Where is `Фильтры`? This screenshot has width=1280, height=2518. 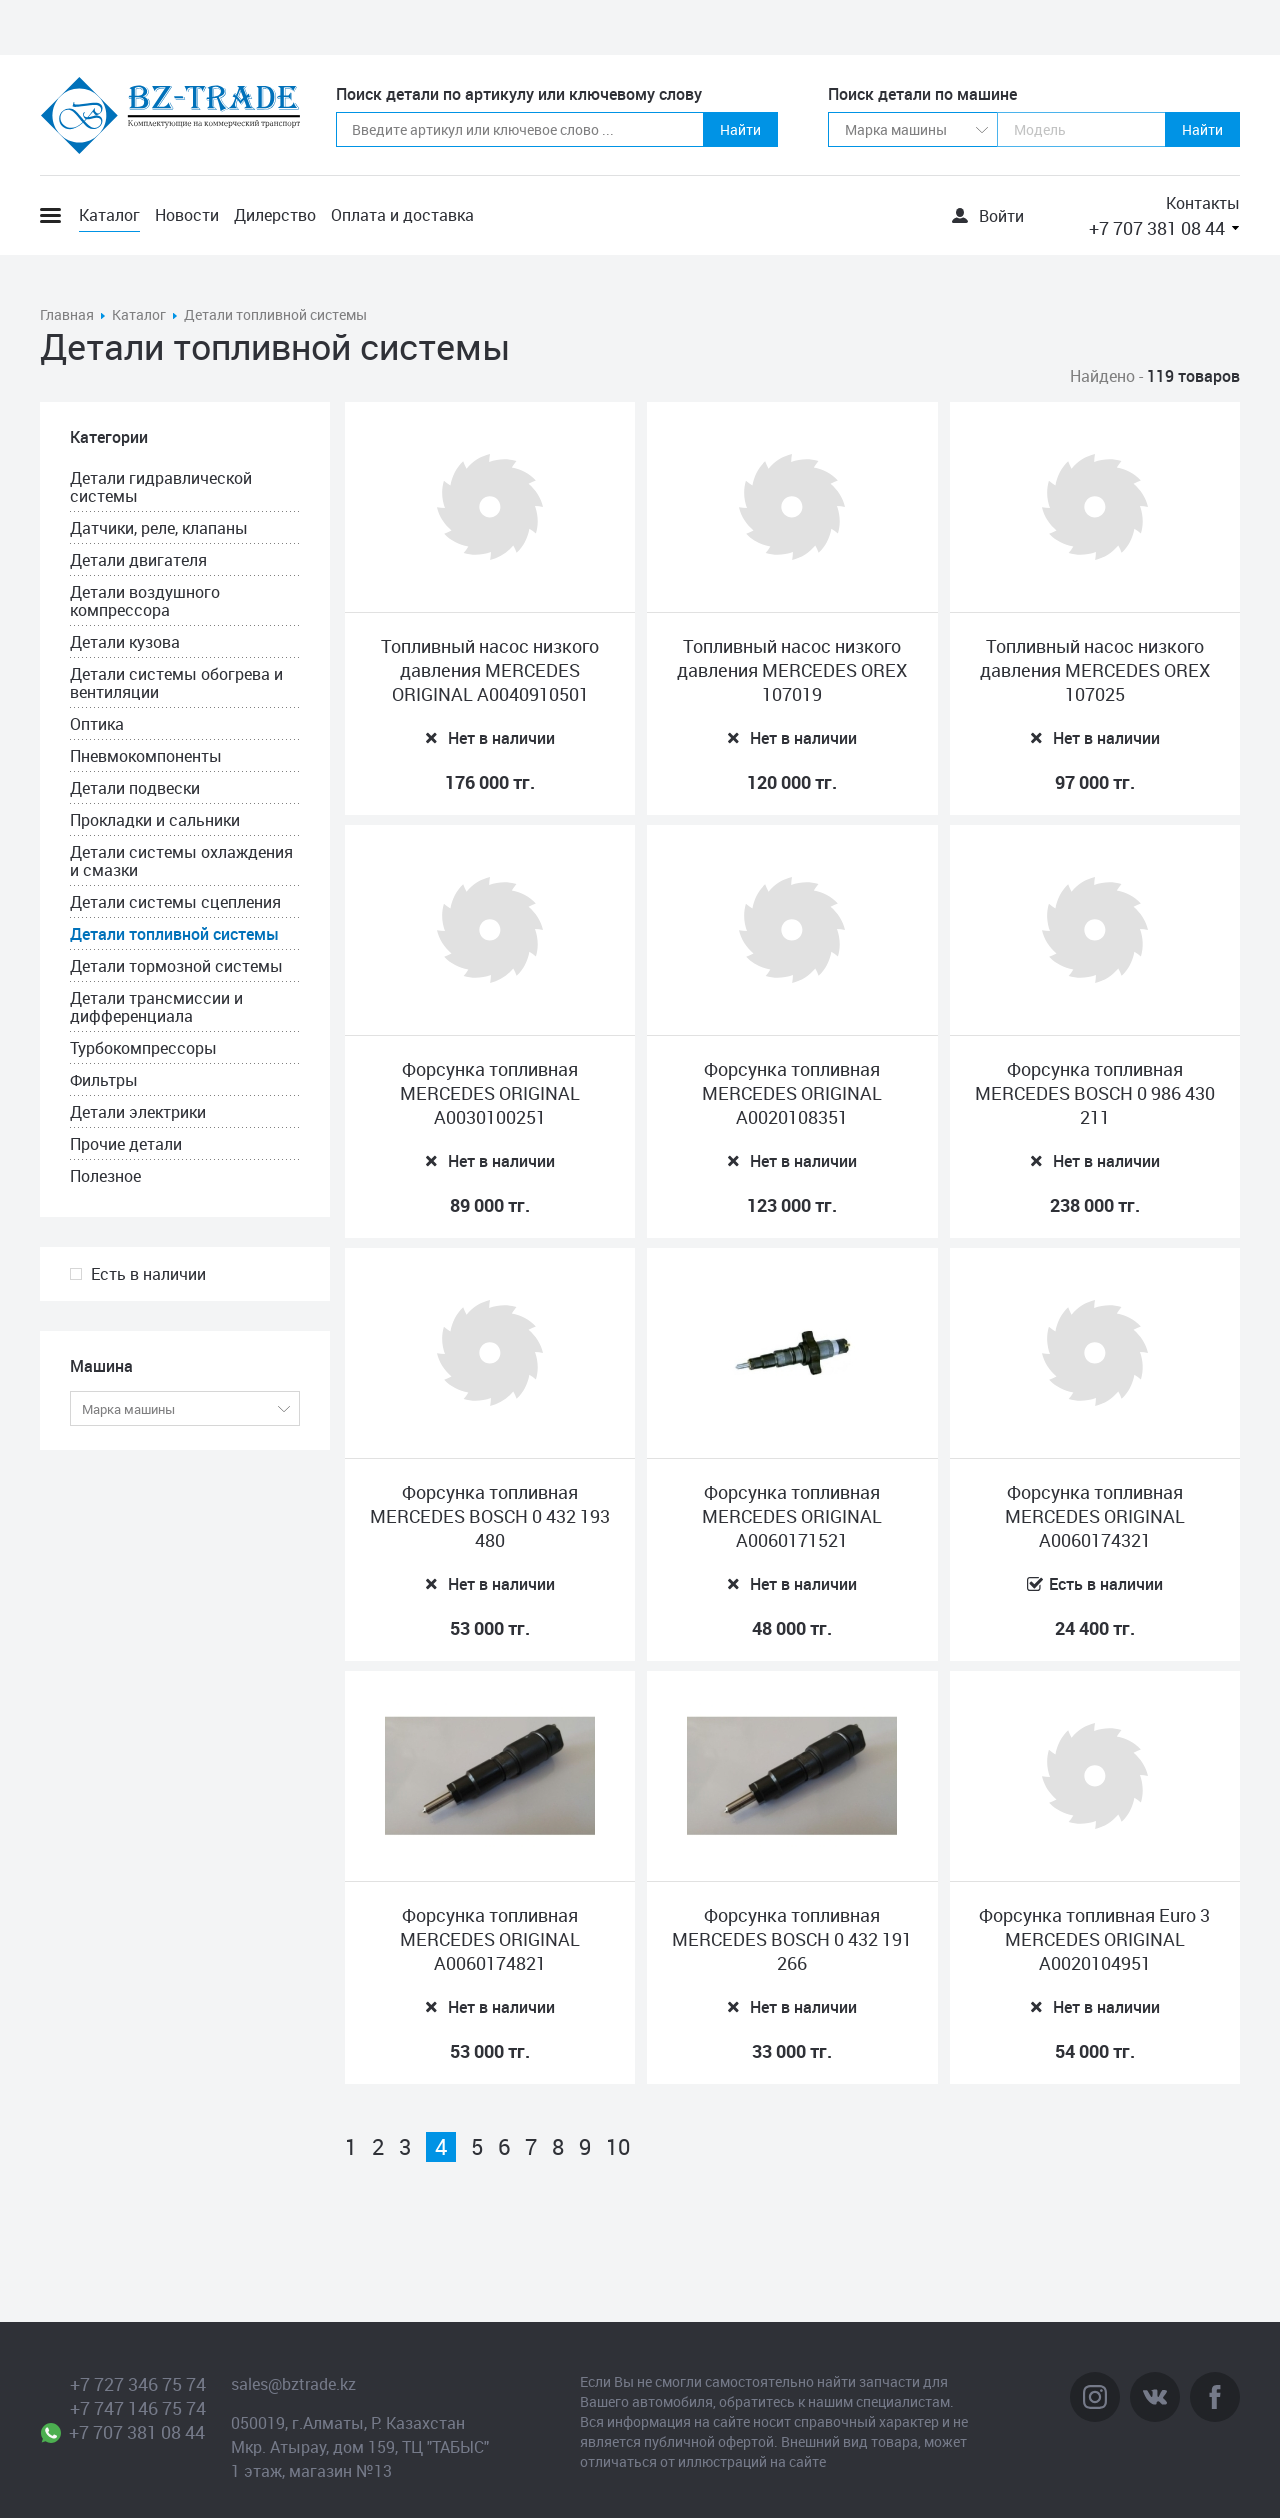
Фильтры is located at coordinates (104, 1080).